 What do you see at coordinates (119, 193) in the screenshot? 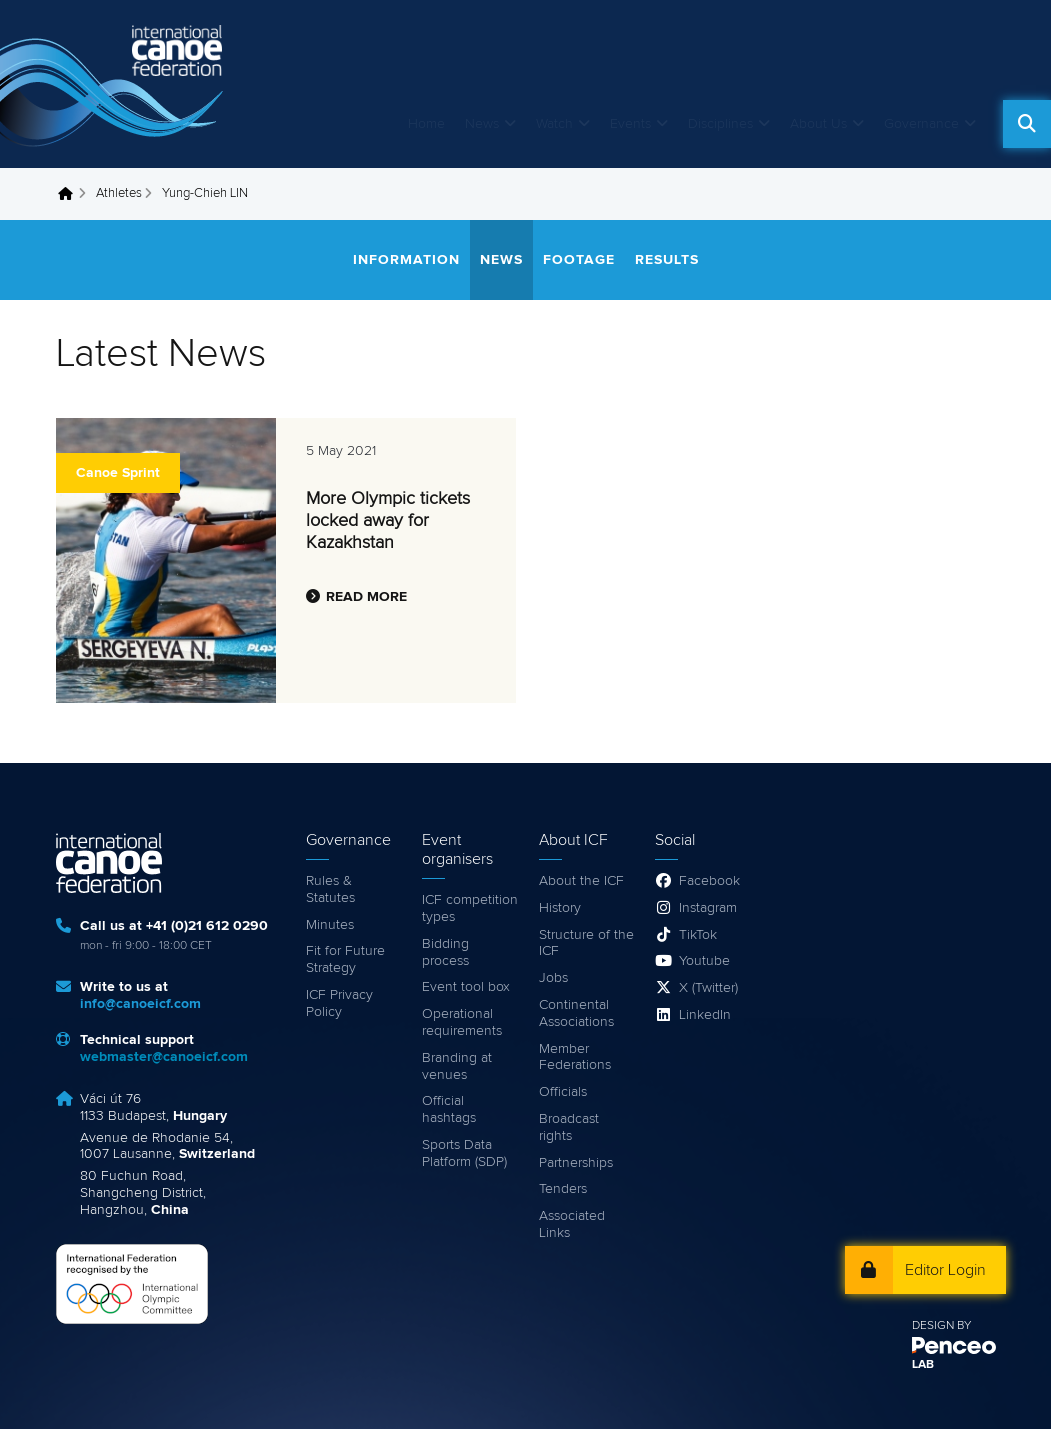
I see `Athletes` at bounding box center [119, 193].